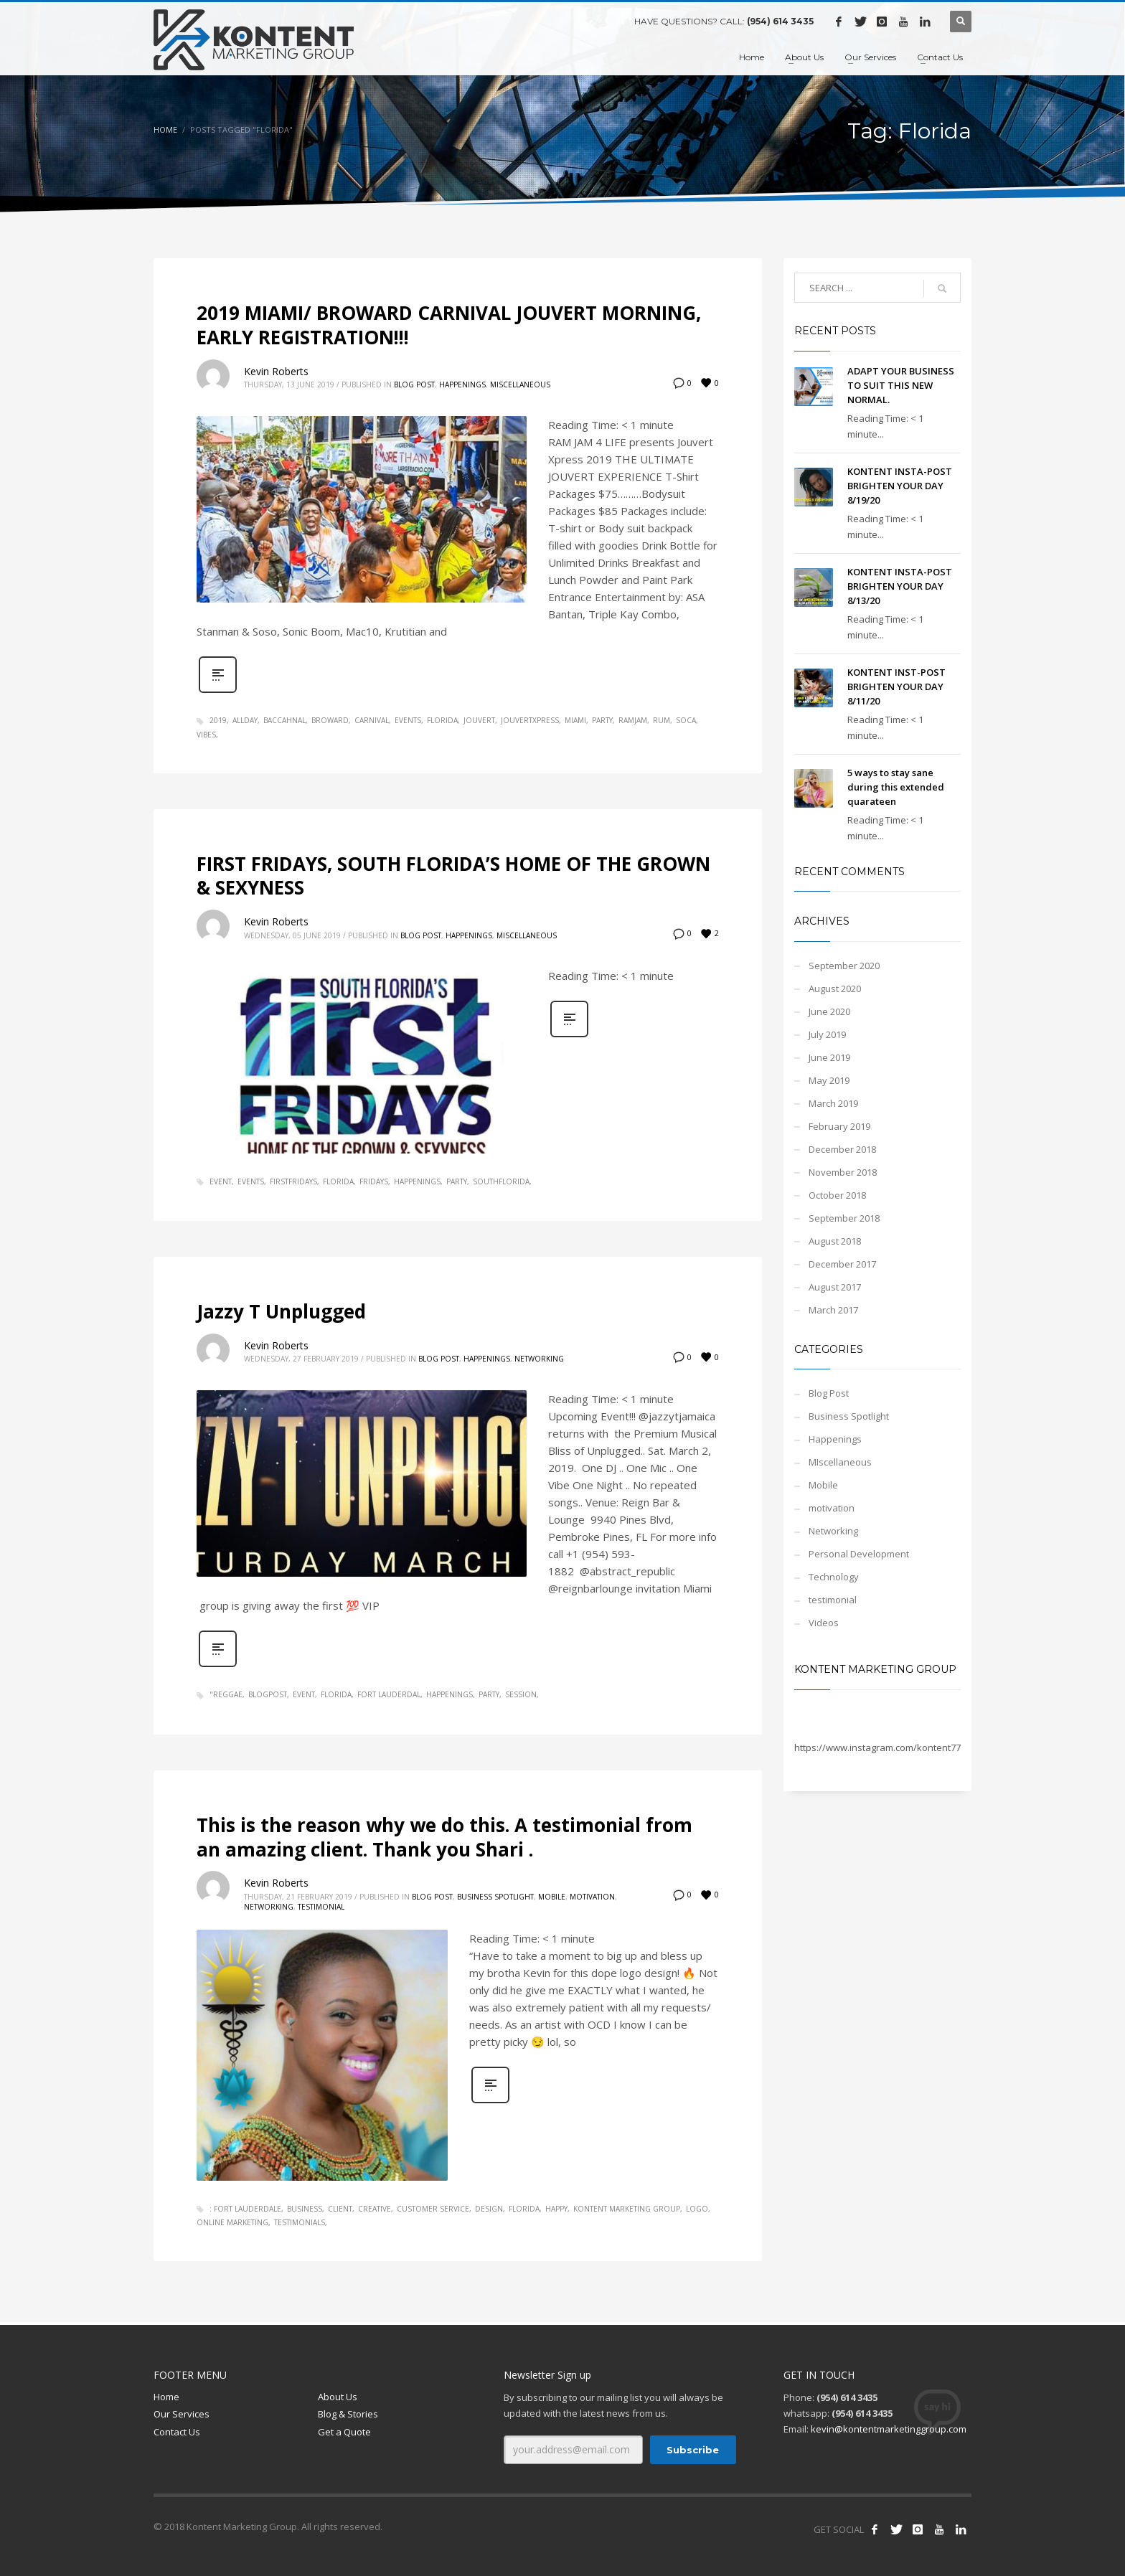 Image resolution: width=1125 pixels, height=2576 pixels. Describe the element at coordinates (899, 586) in the screenshot. I see `KONTENT INSTA-POST BRIGHTEN YOUR DAY 8/13/20` at that location.